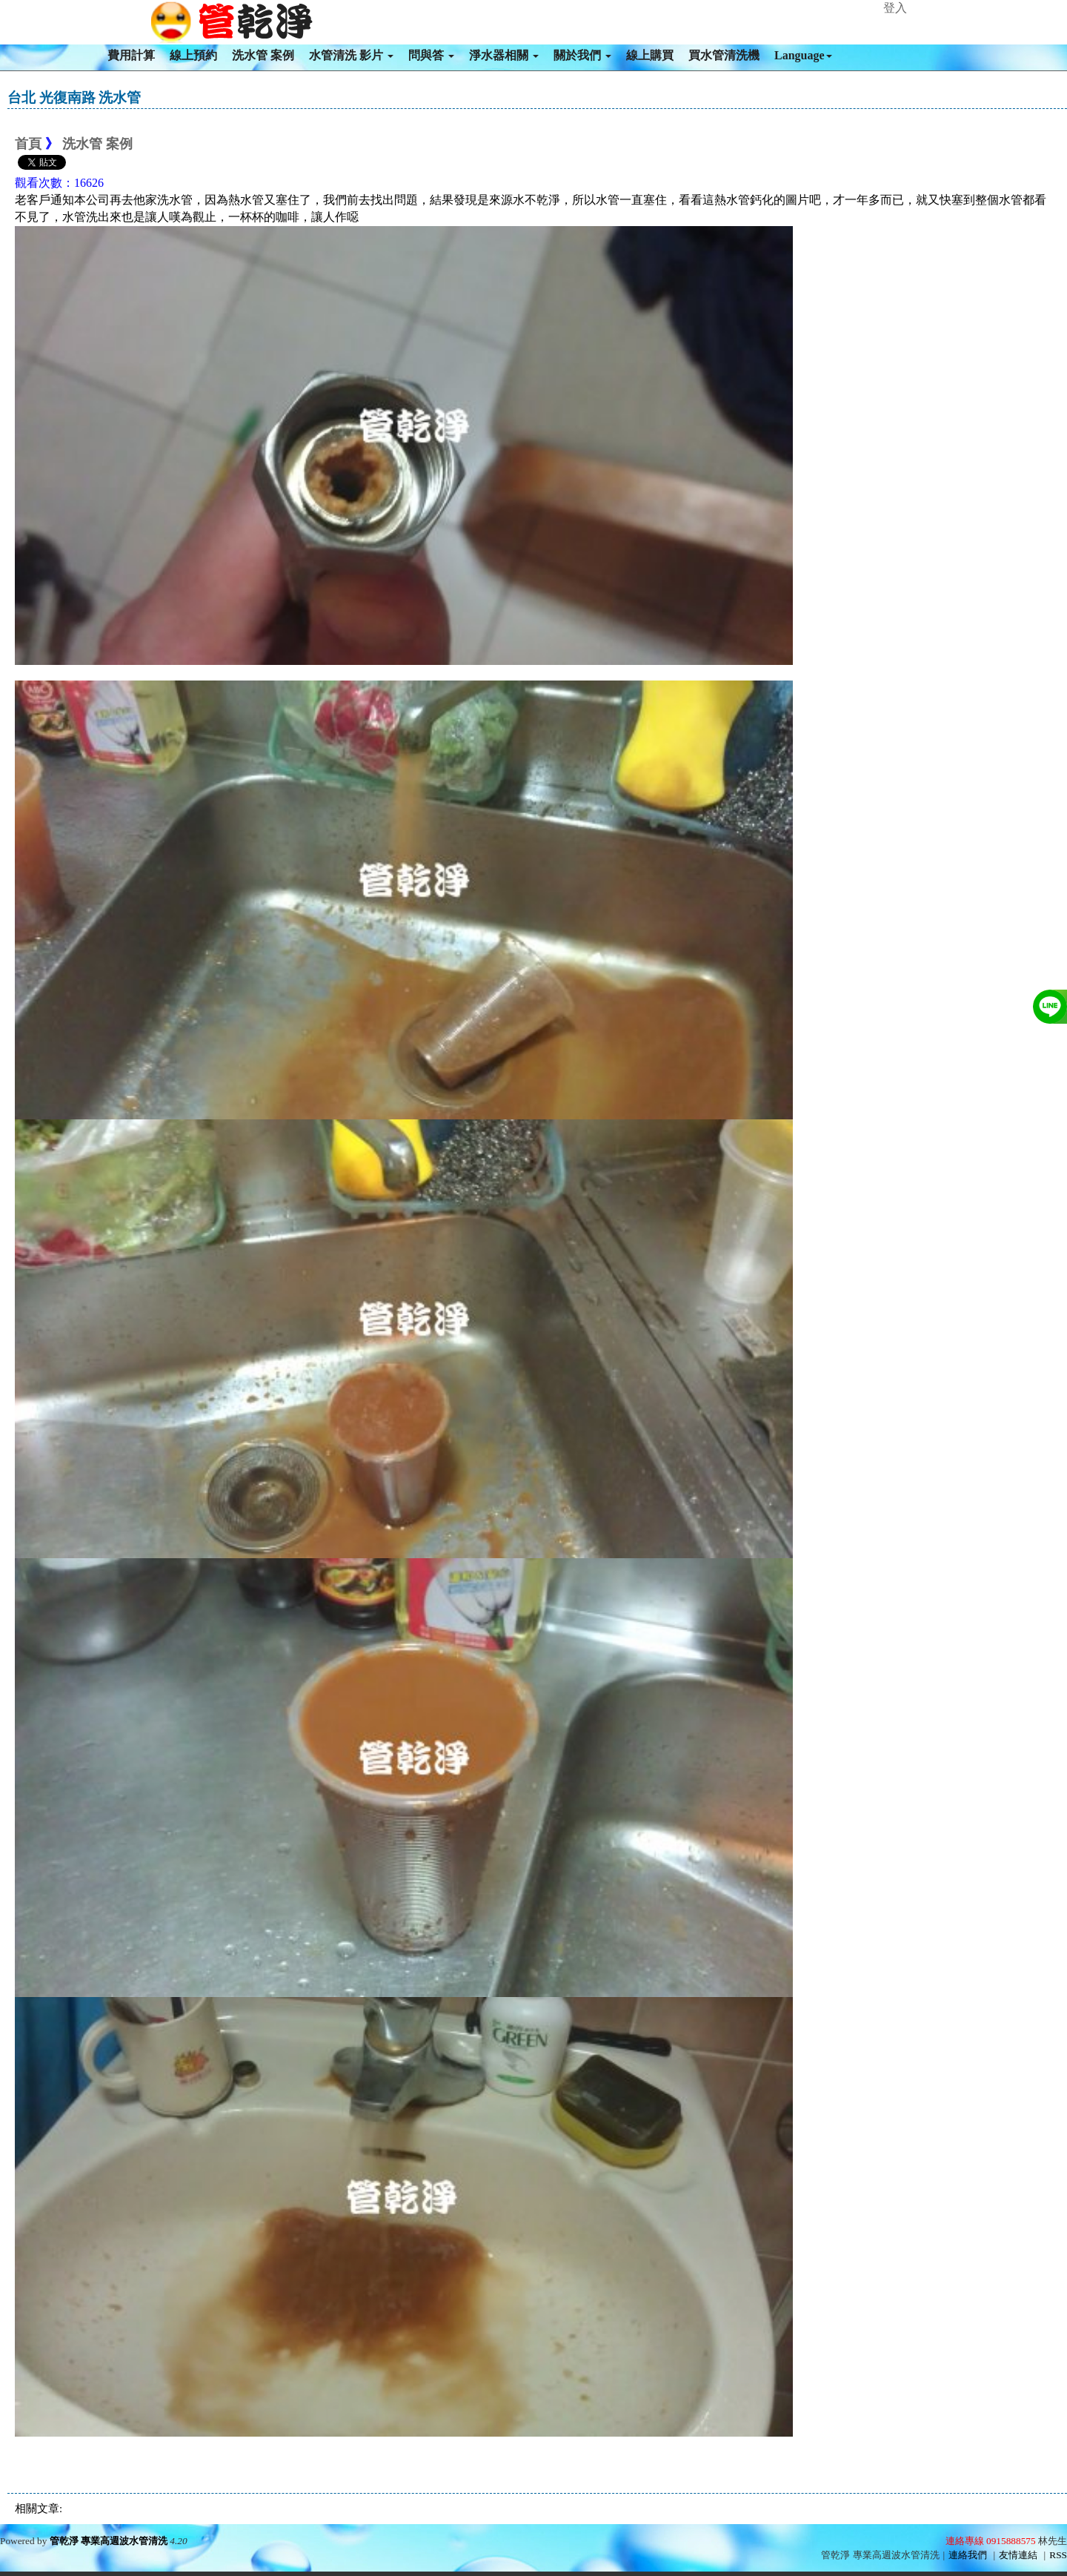  Describe the element at coordinates (582, 55) in the screenshot. I see `關於我們` at that location.